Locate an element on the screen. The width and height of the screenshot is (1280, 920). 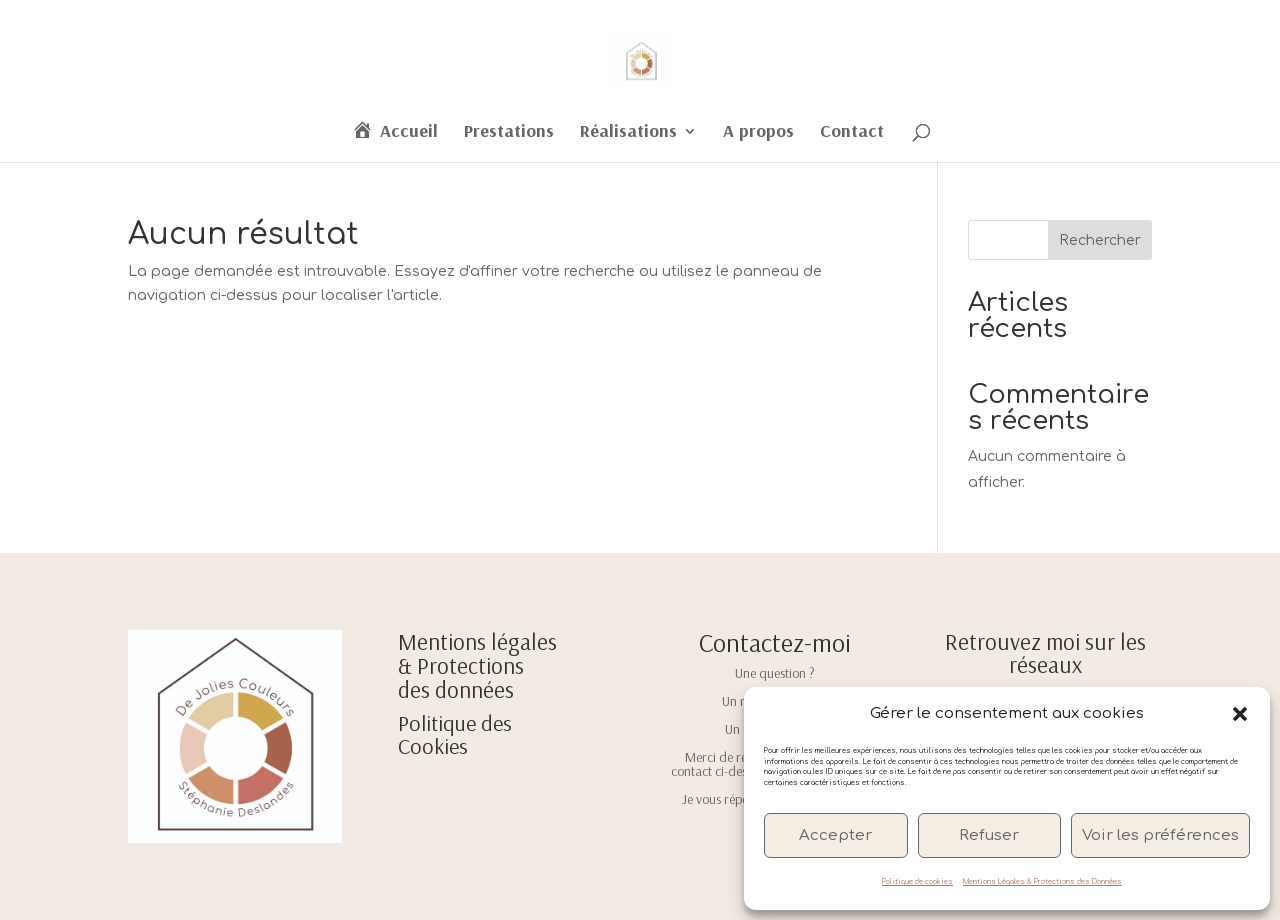
A propos is located at coordinates (758, 133).